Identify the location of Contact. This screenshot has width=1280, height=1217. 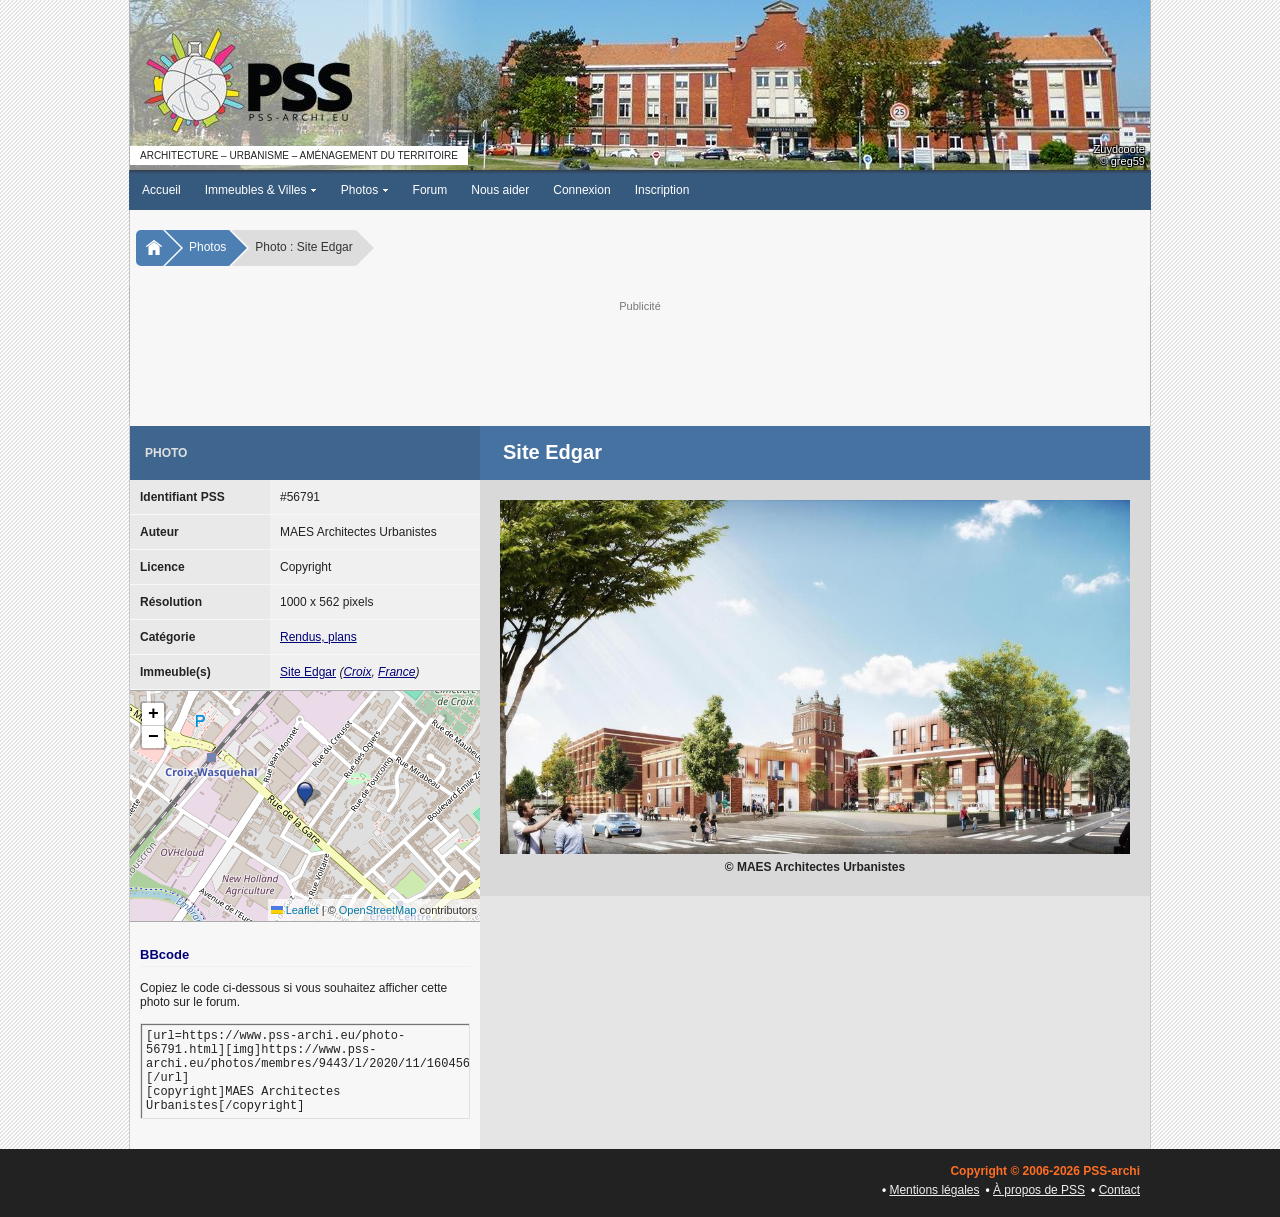
(1119, 1190).